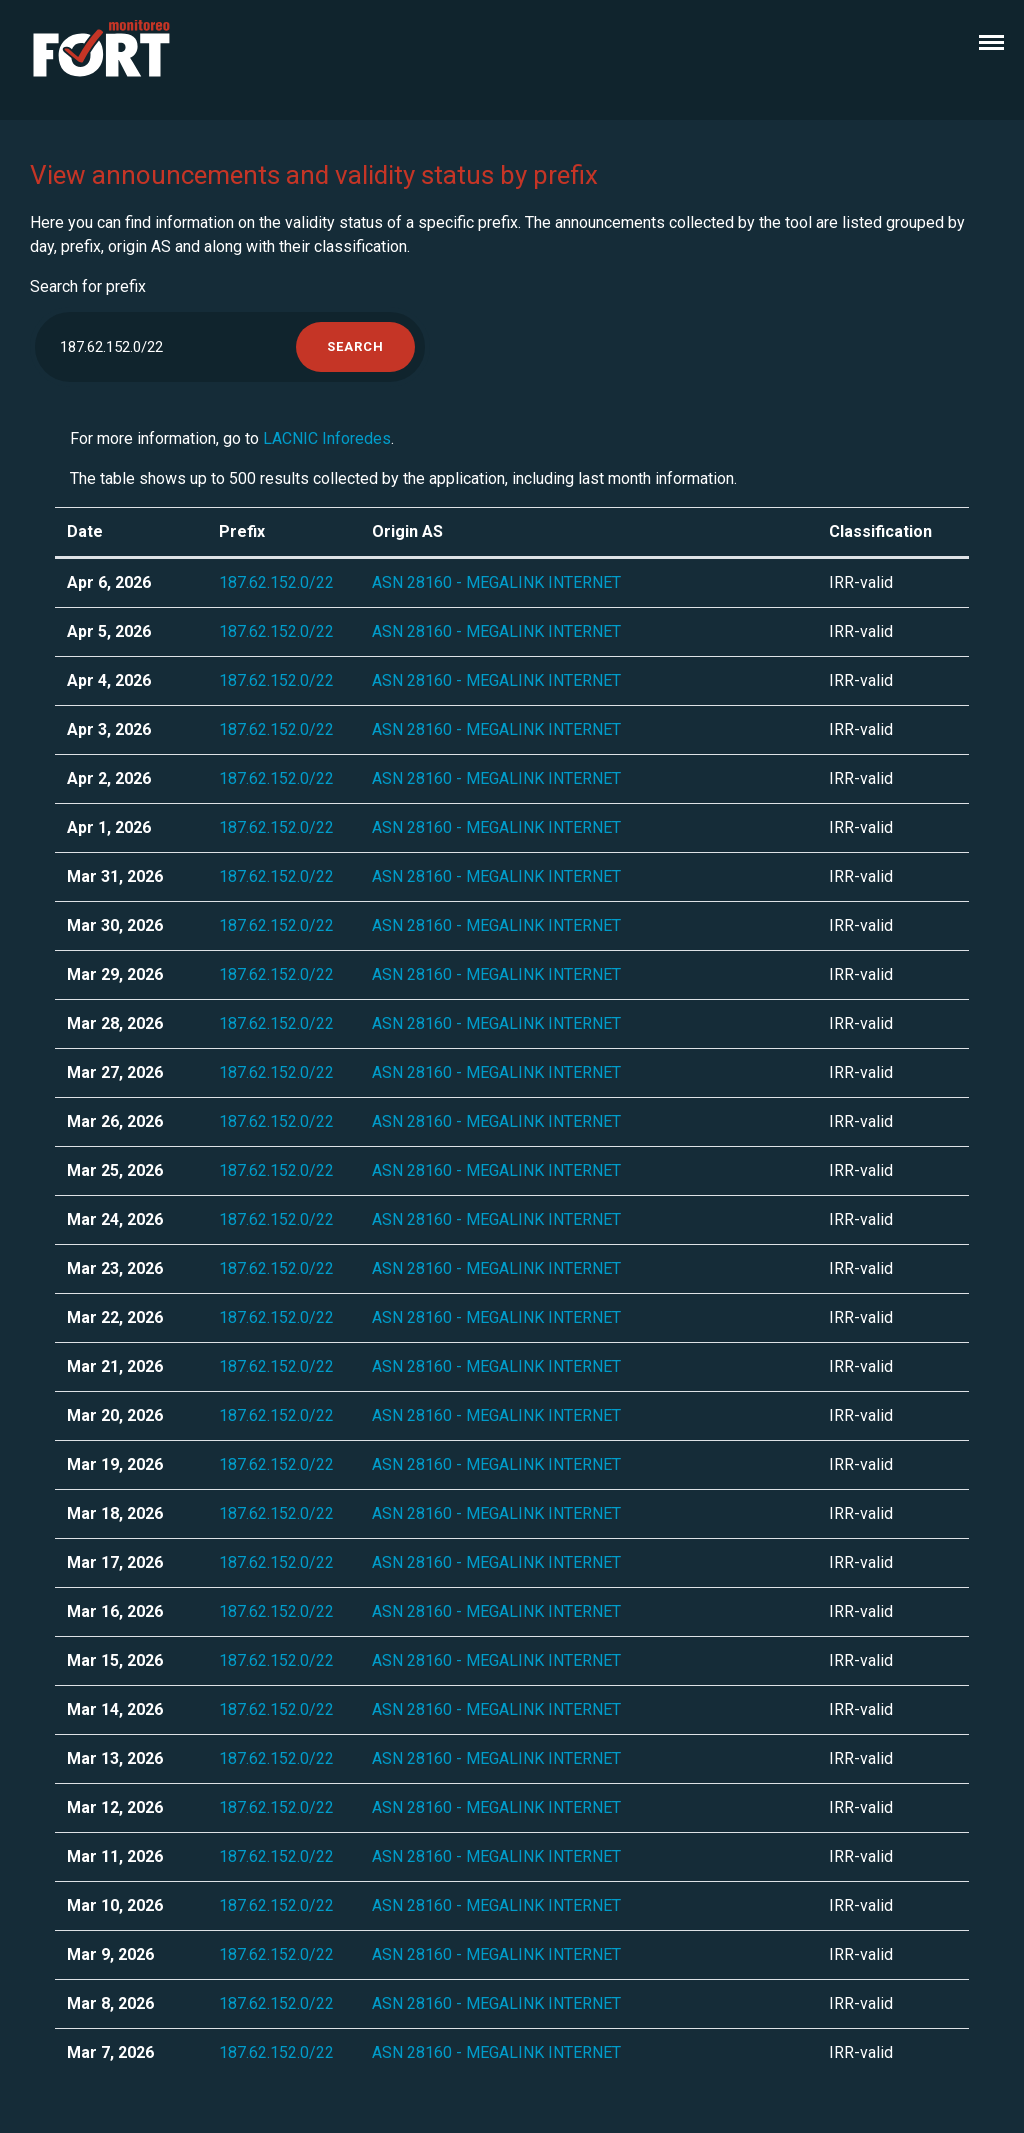  Describe the element at coordinates (327, 438) in the screenshot. I see `LACNIC Inforedes` at that location.